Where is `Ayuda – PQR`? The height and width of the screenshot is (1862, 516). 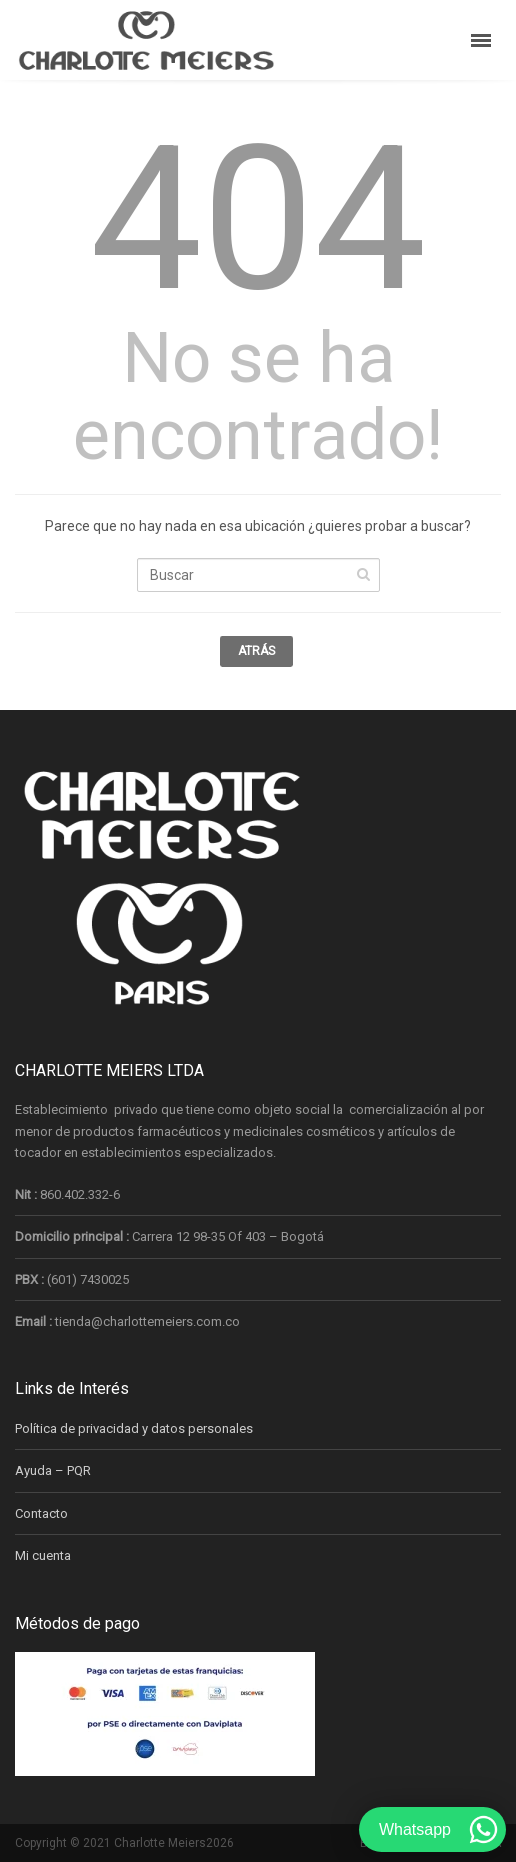 Ayuda – PQR is located at coordinates (53, 1470).